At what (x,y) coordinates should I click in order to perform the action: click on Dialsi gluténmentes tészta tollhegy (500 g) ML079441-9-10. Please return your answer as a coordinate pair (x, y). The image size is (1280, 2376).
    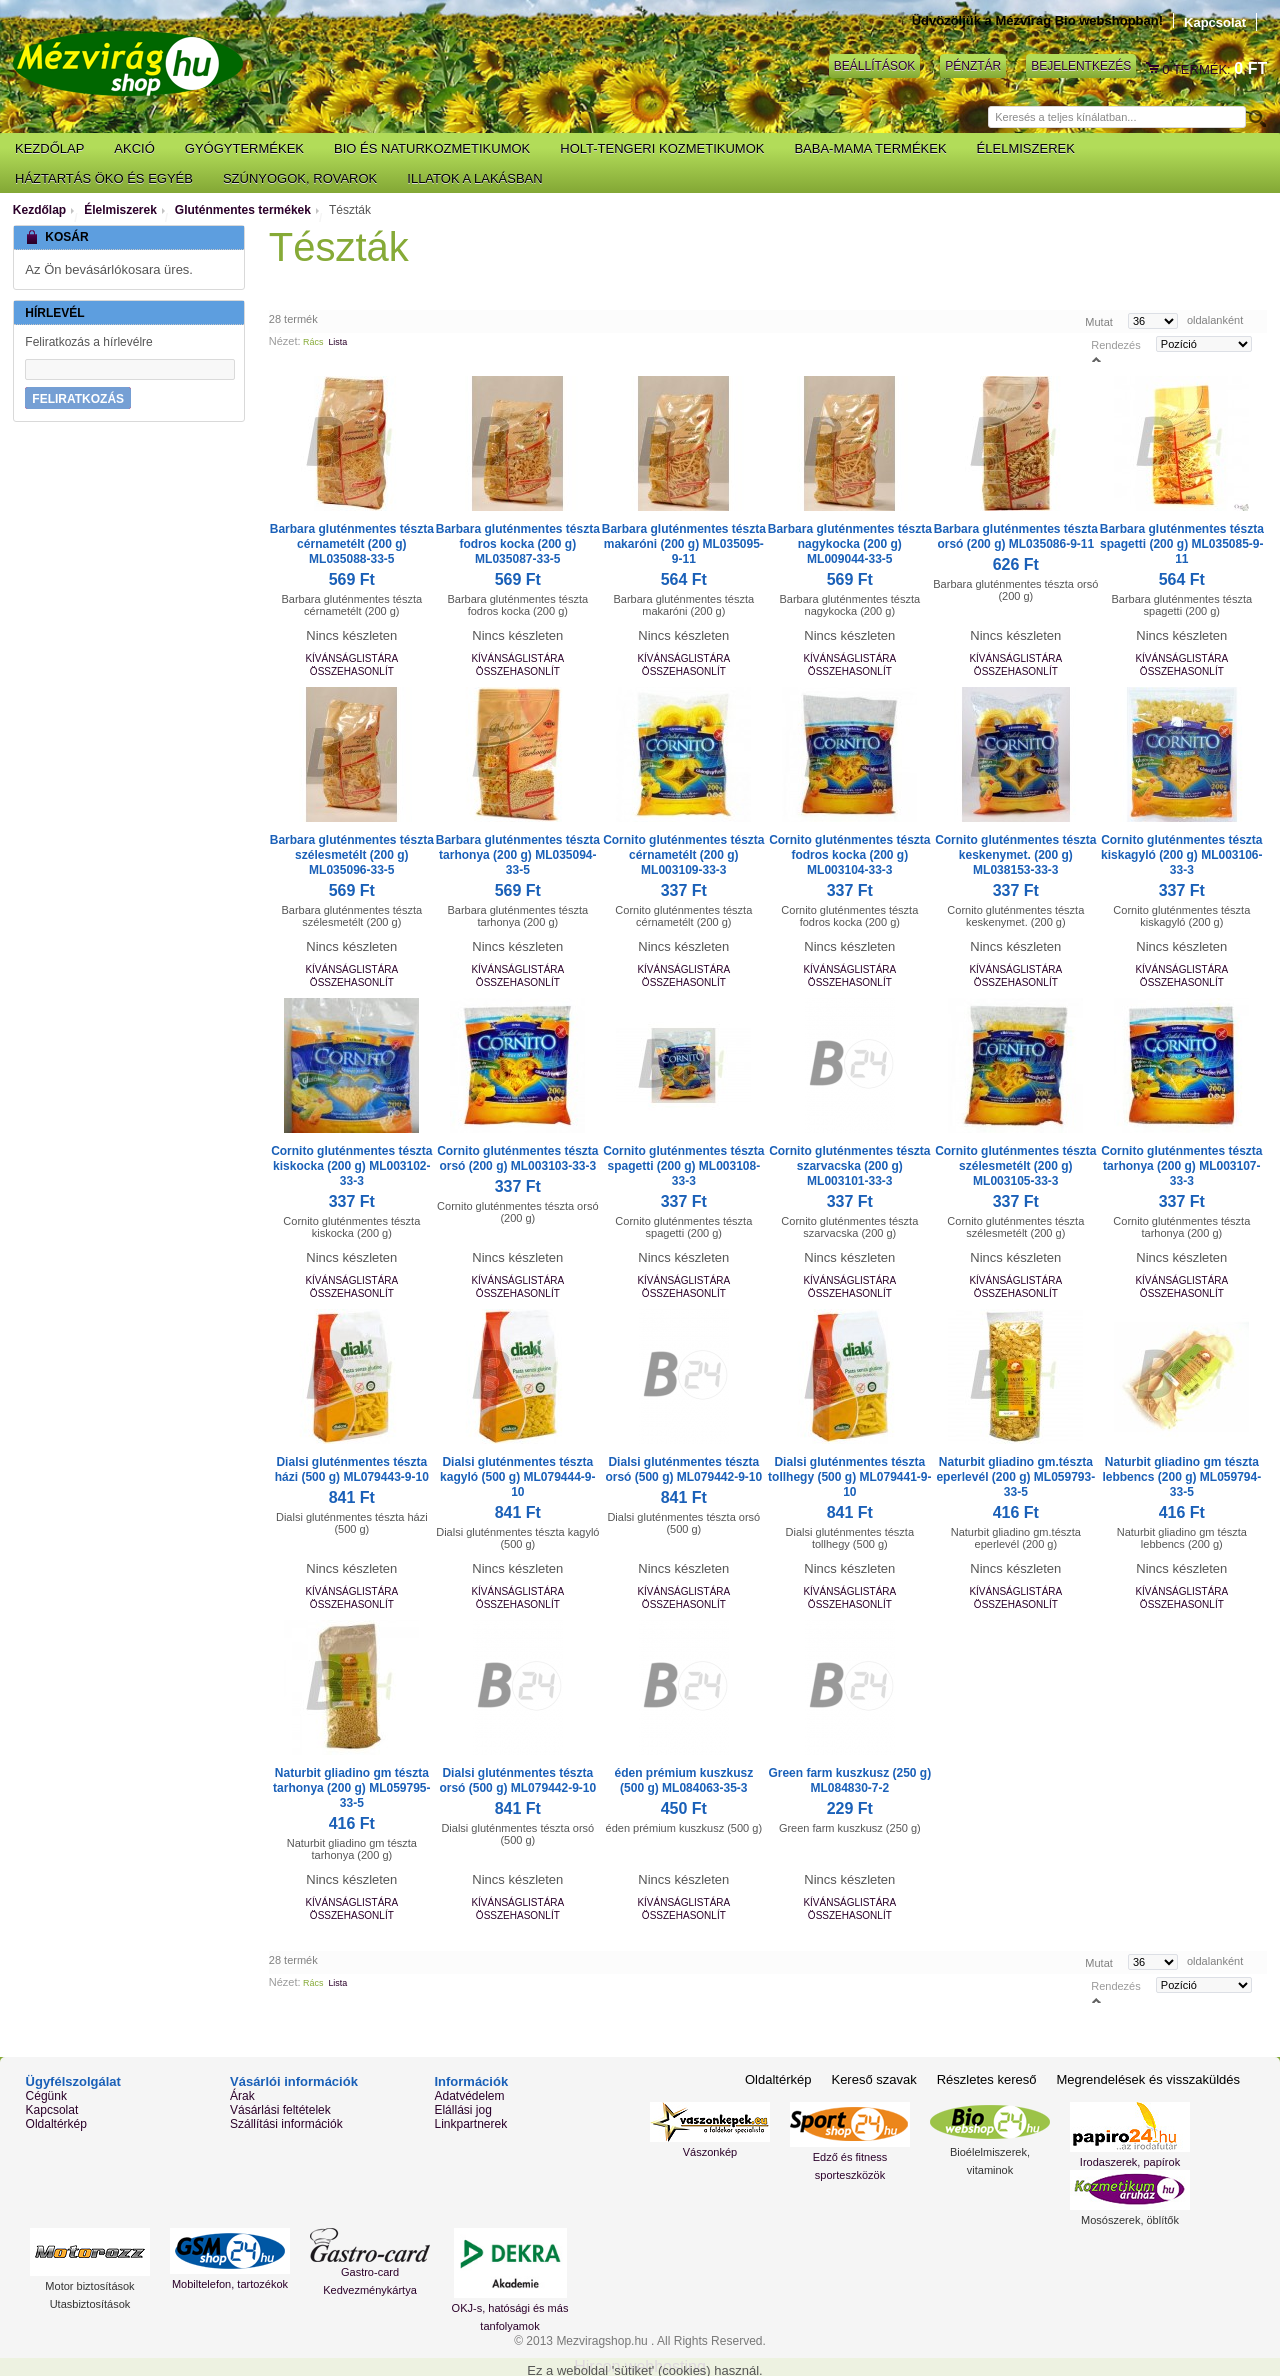
    Looking at the image, I should click on (849, 1477).